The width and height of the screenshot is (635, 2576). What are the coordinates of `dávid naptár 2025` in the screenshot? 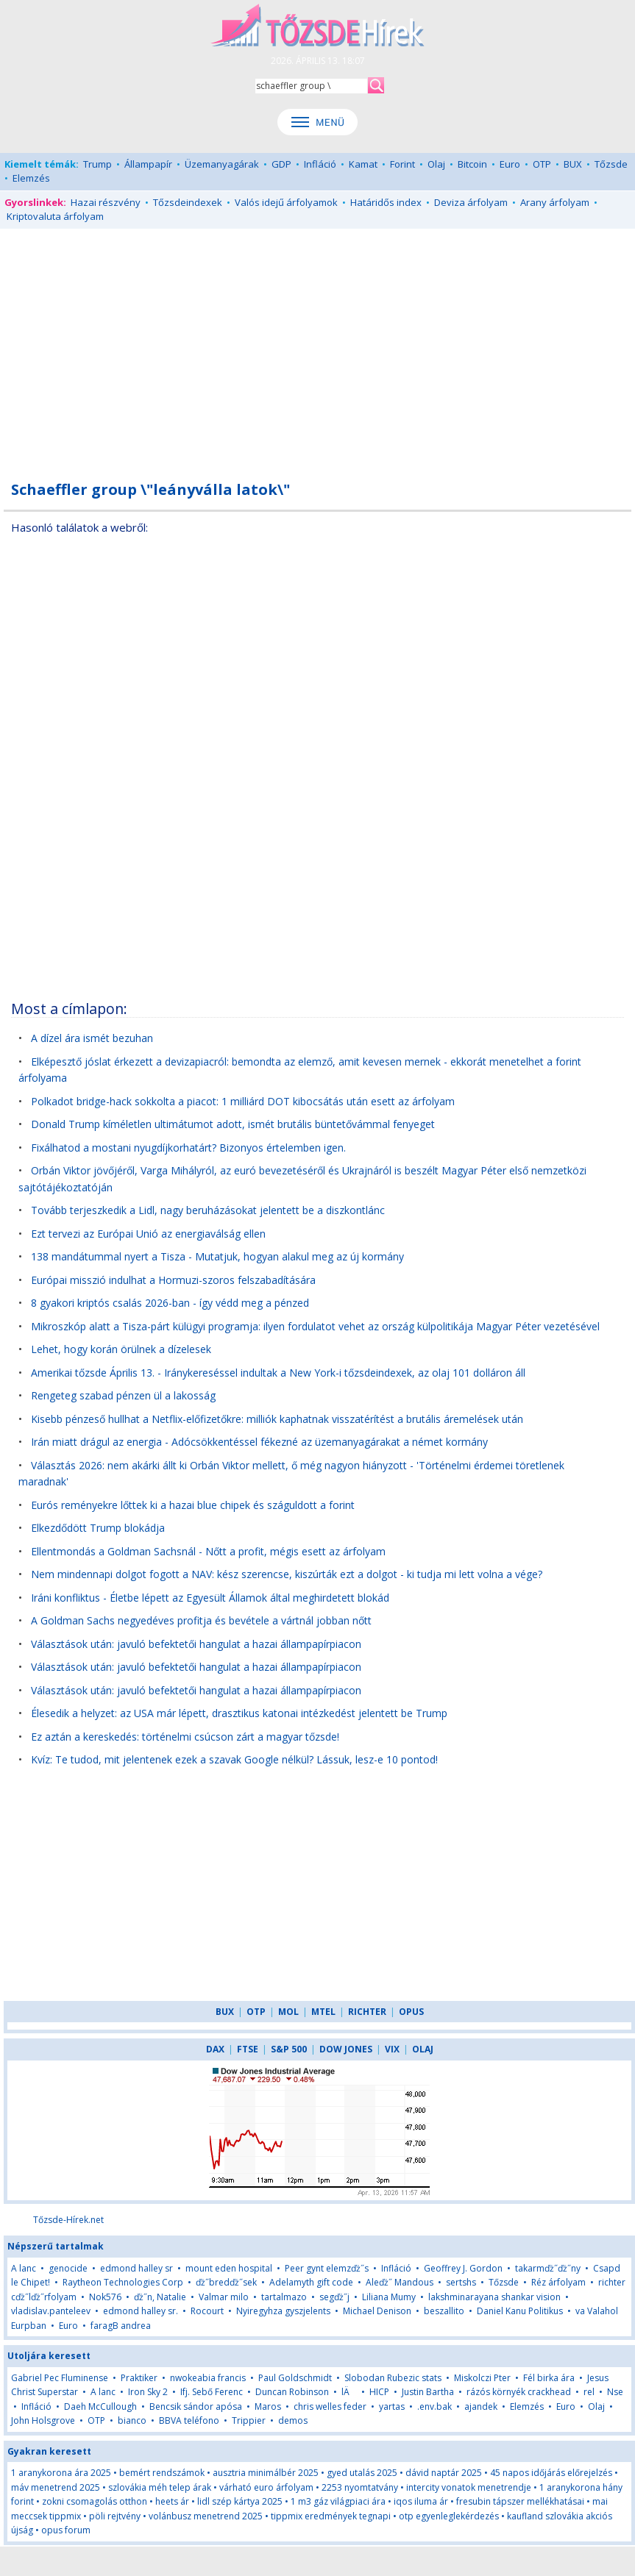 It's located at (443, 2472).